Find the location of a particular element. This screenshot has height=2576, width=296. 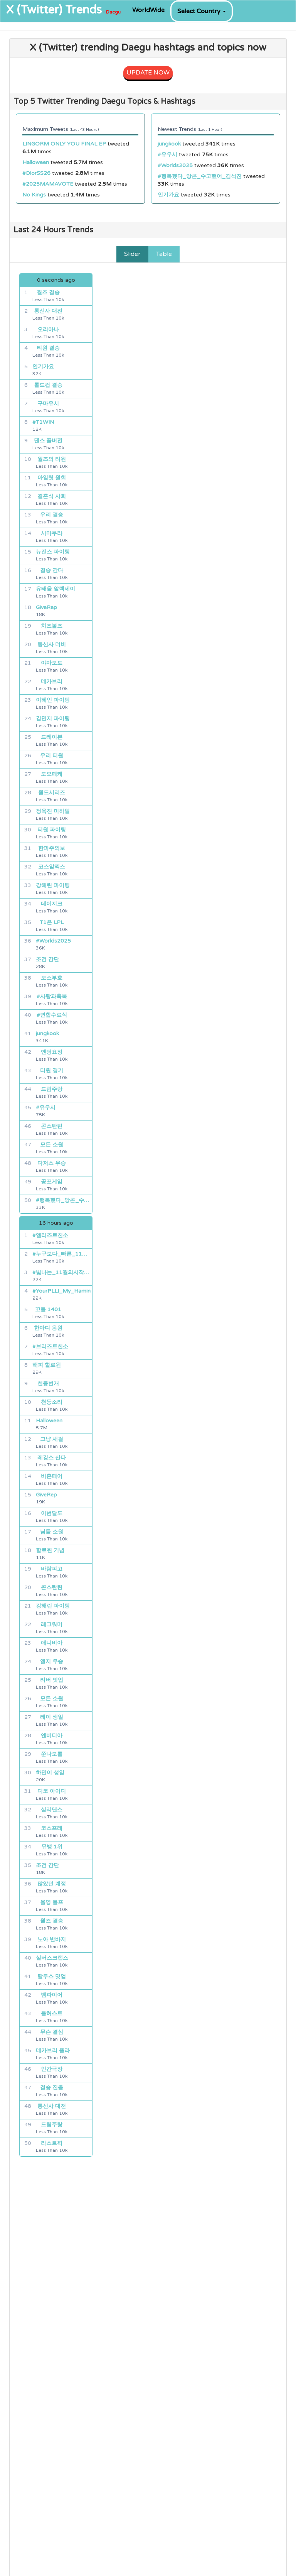

레그워머 is located at coordinates (51, 1624).